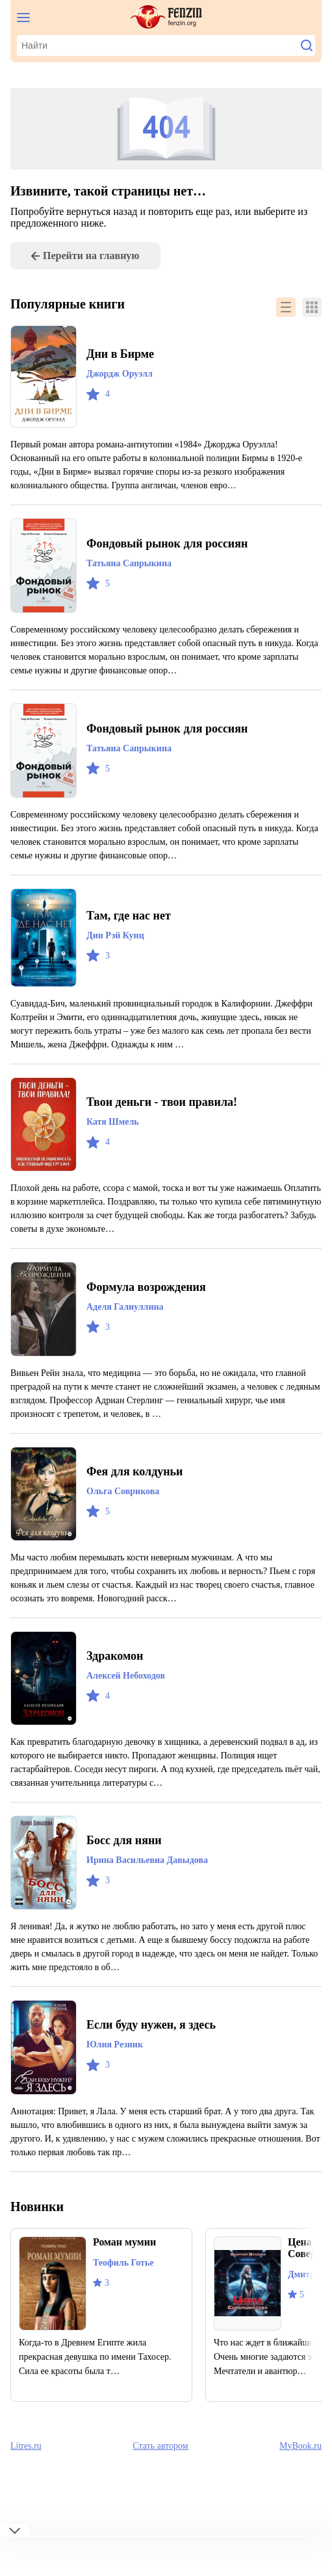 This screenshot has height=2576, width=332. I want to click on Ирина Васильевна Давыдова, so click(155, 1887).